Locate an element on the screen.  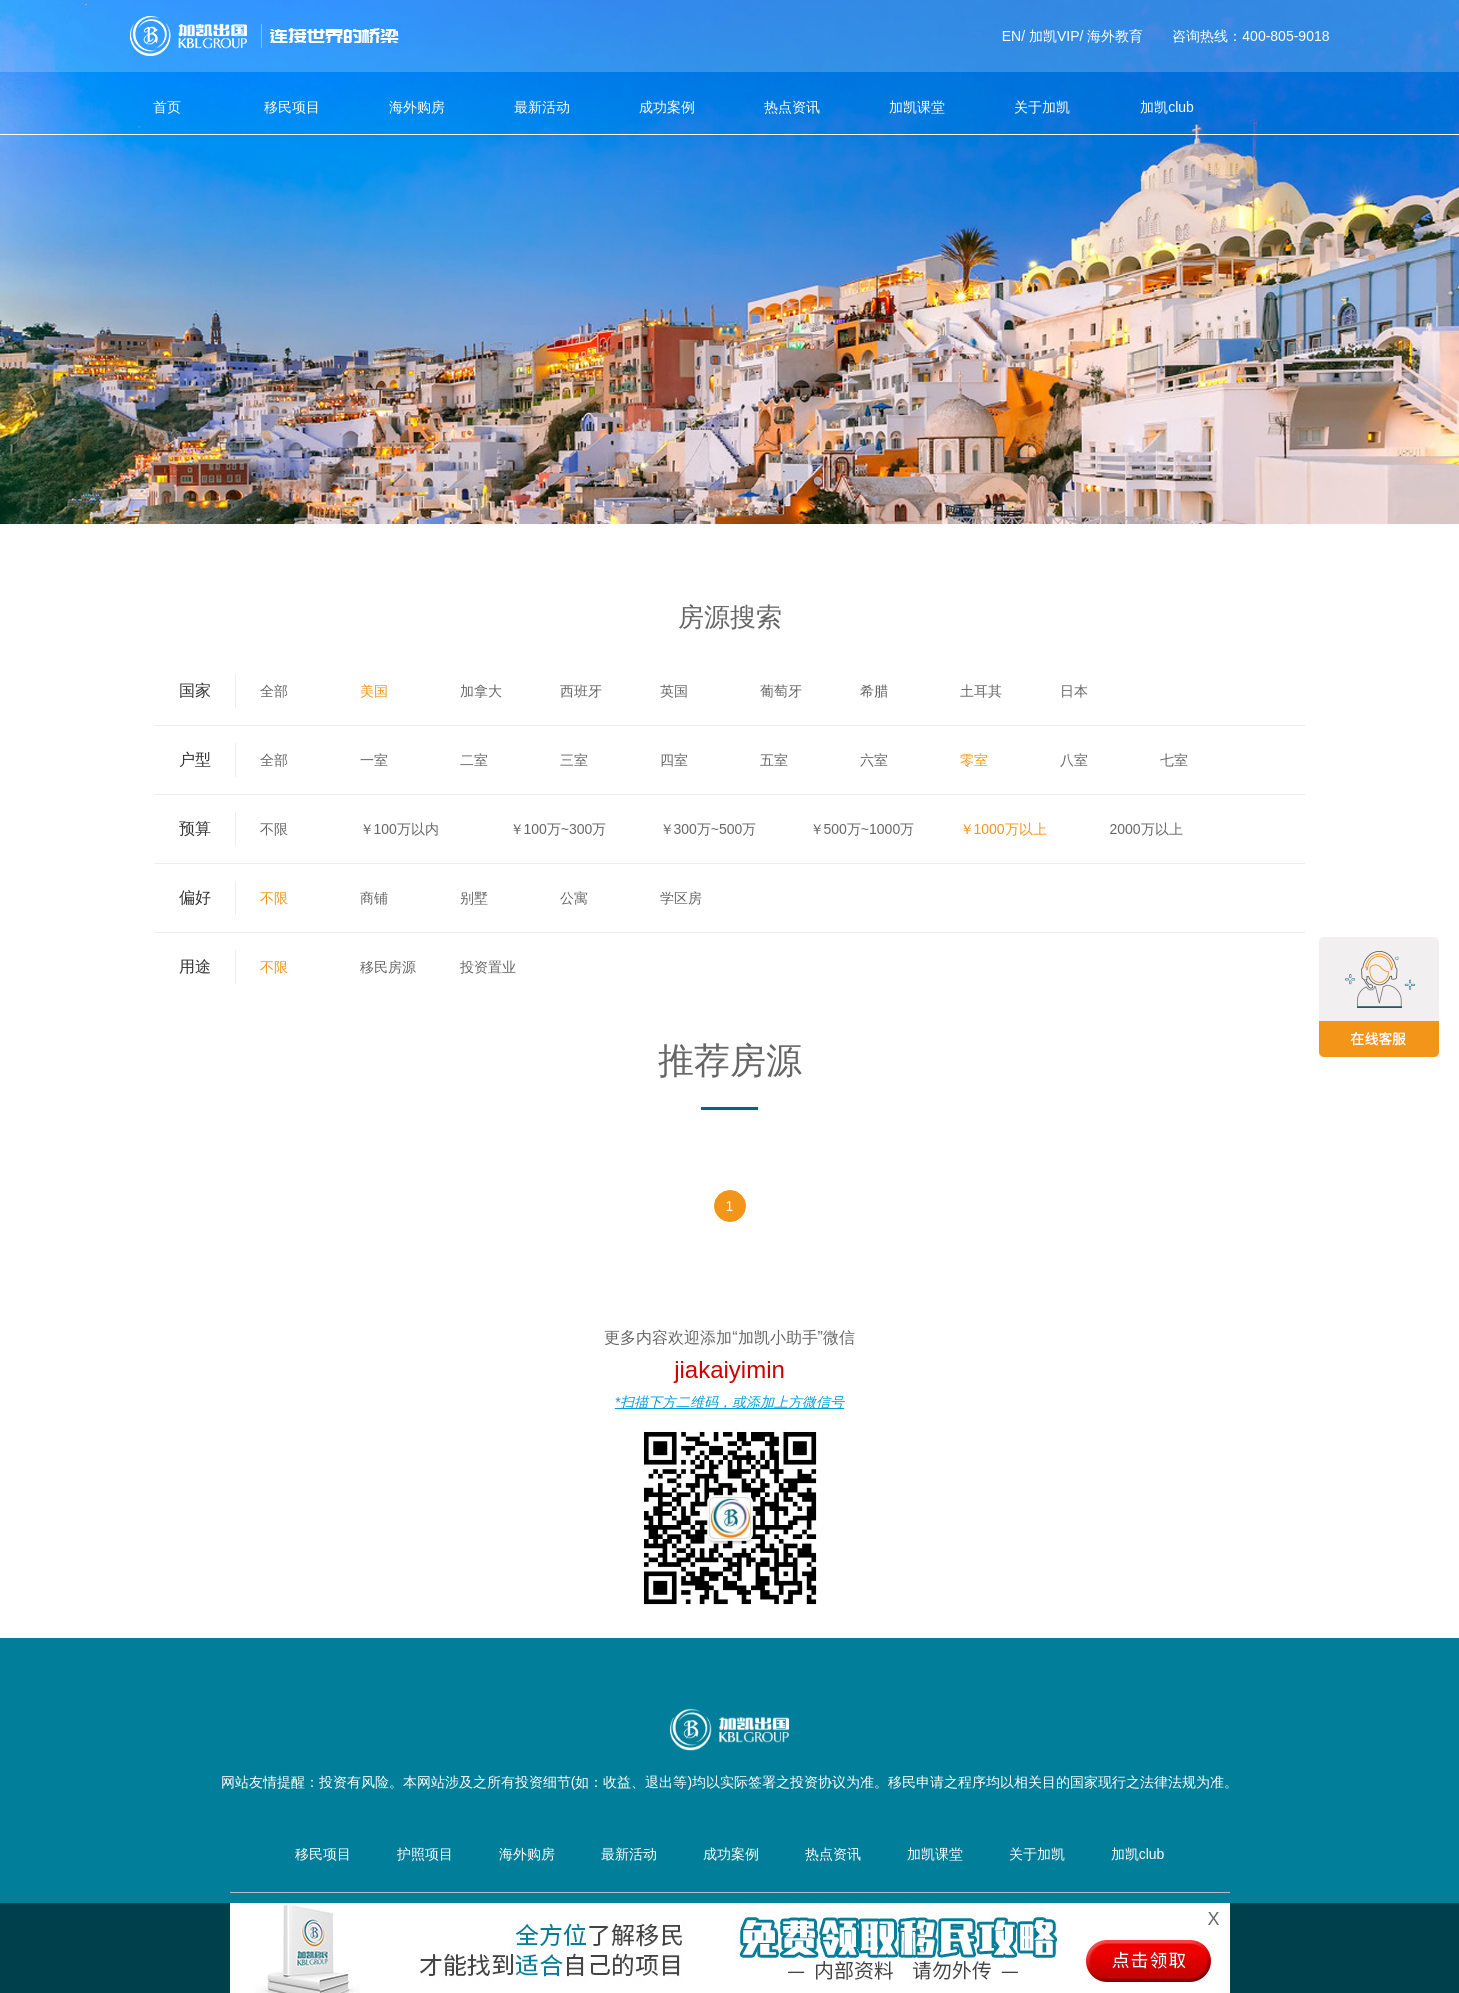
一室 is located at coordinates (374, 760).